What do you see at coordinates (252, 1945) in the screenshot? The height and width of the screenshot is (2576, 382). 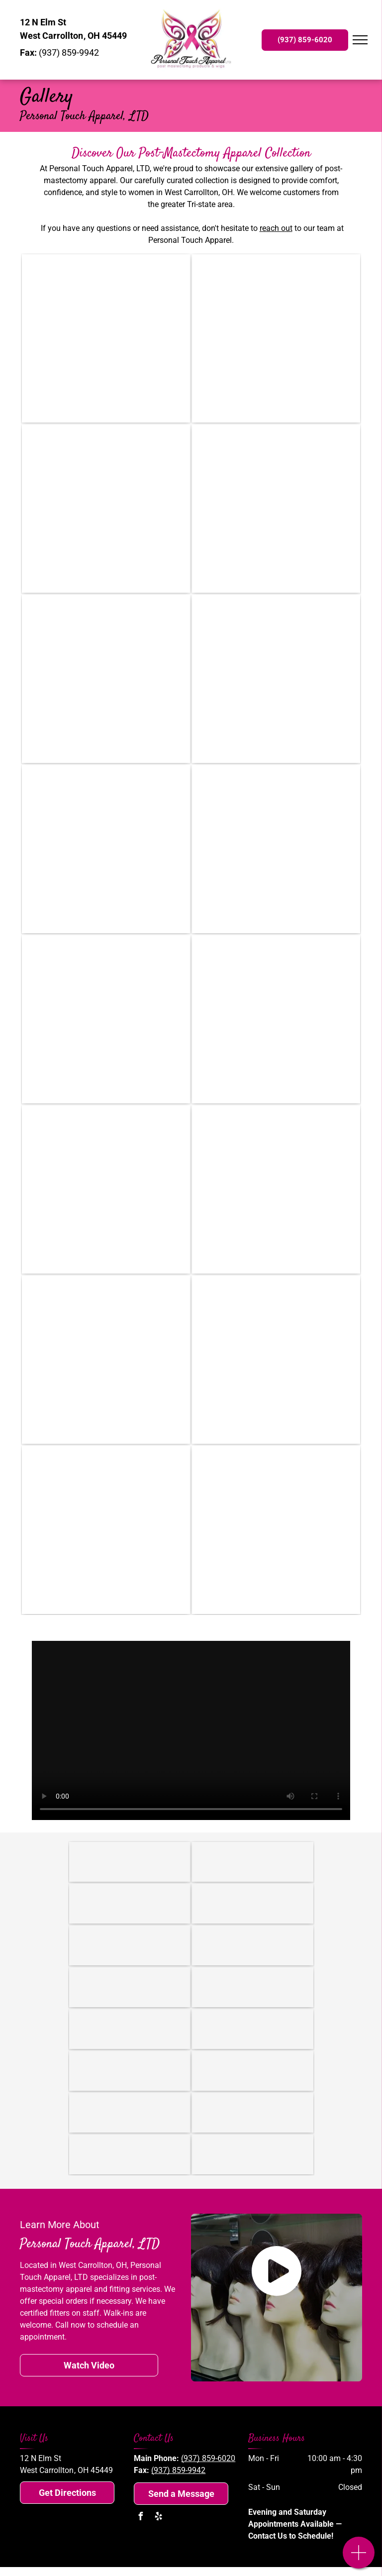 I see `[Aetna]` at bounding box center [252, 1945].